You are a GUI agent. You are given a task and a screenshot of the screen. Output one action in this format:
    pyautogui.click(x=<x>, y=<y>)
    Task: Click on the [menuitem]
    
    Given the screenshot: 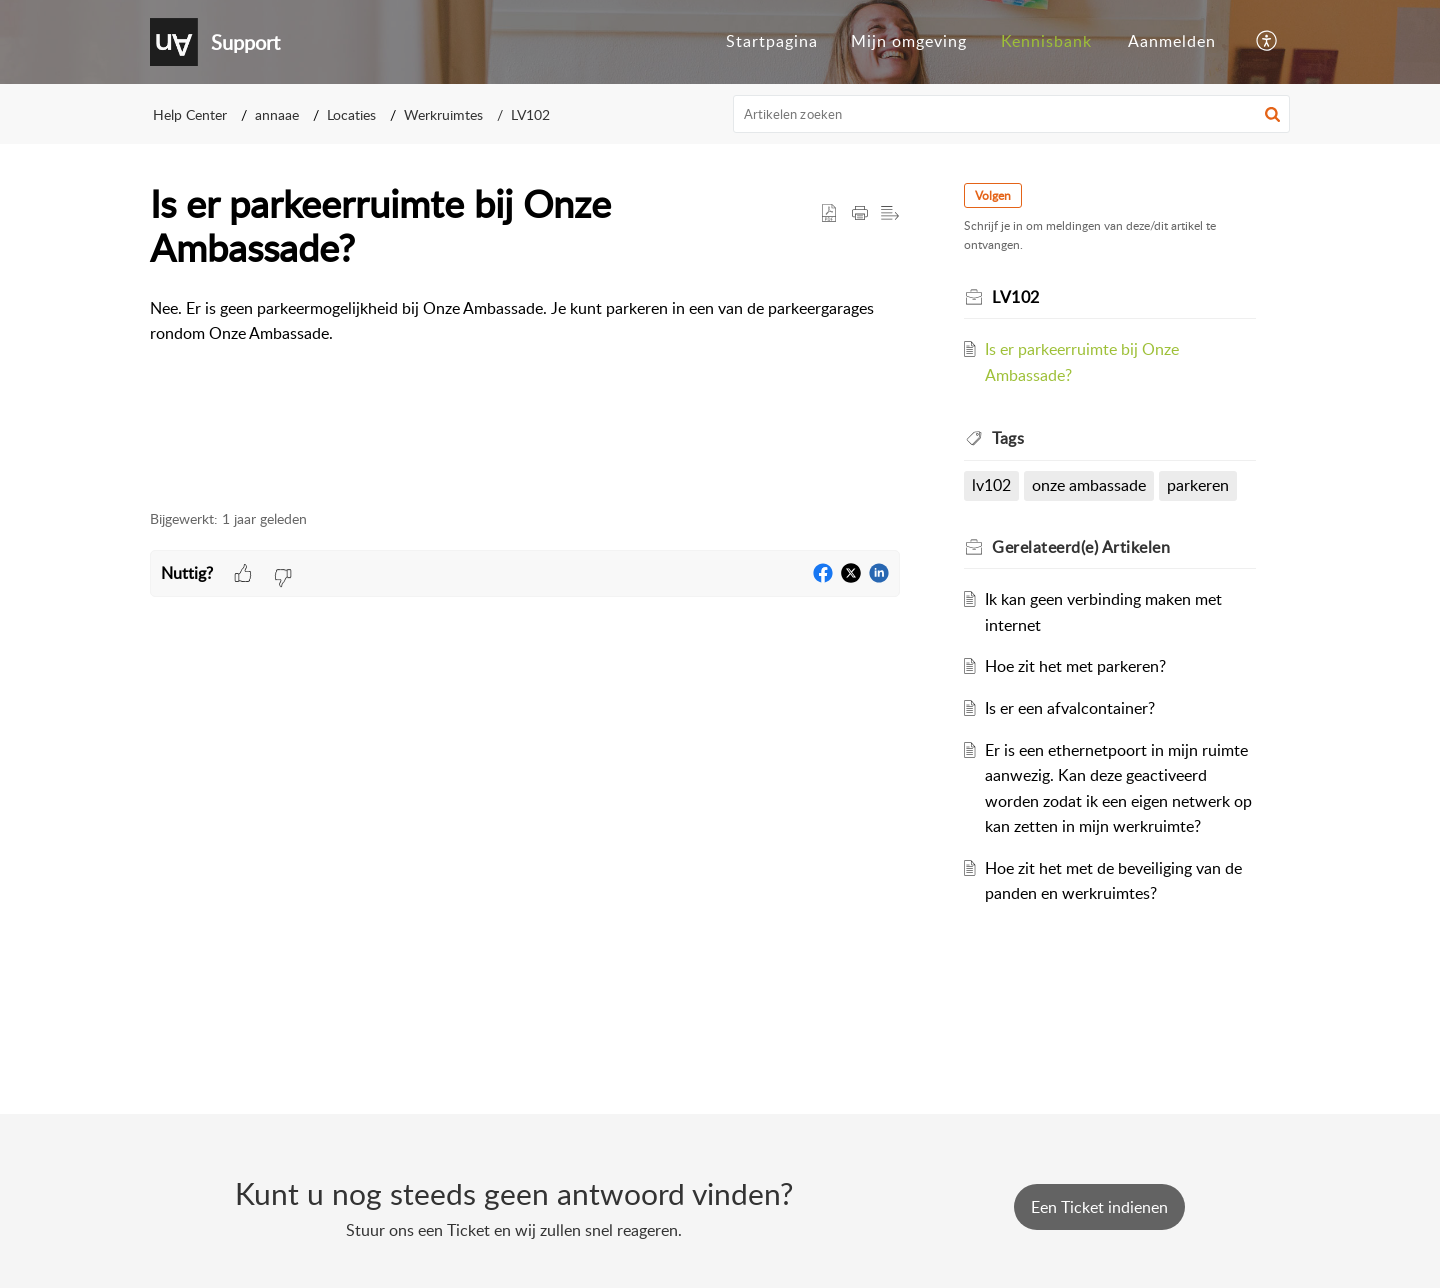 What is the action you would take?
    pyautogui.click(x=772, y=42)
    